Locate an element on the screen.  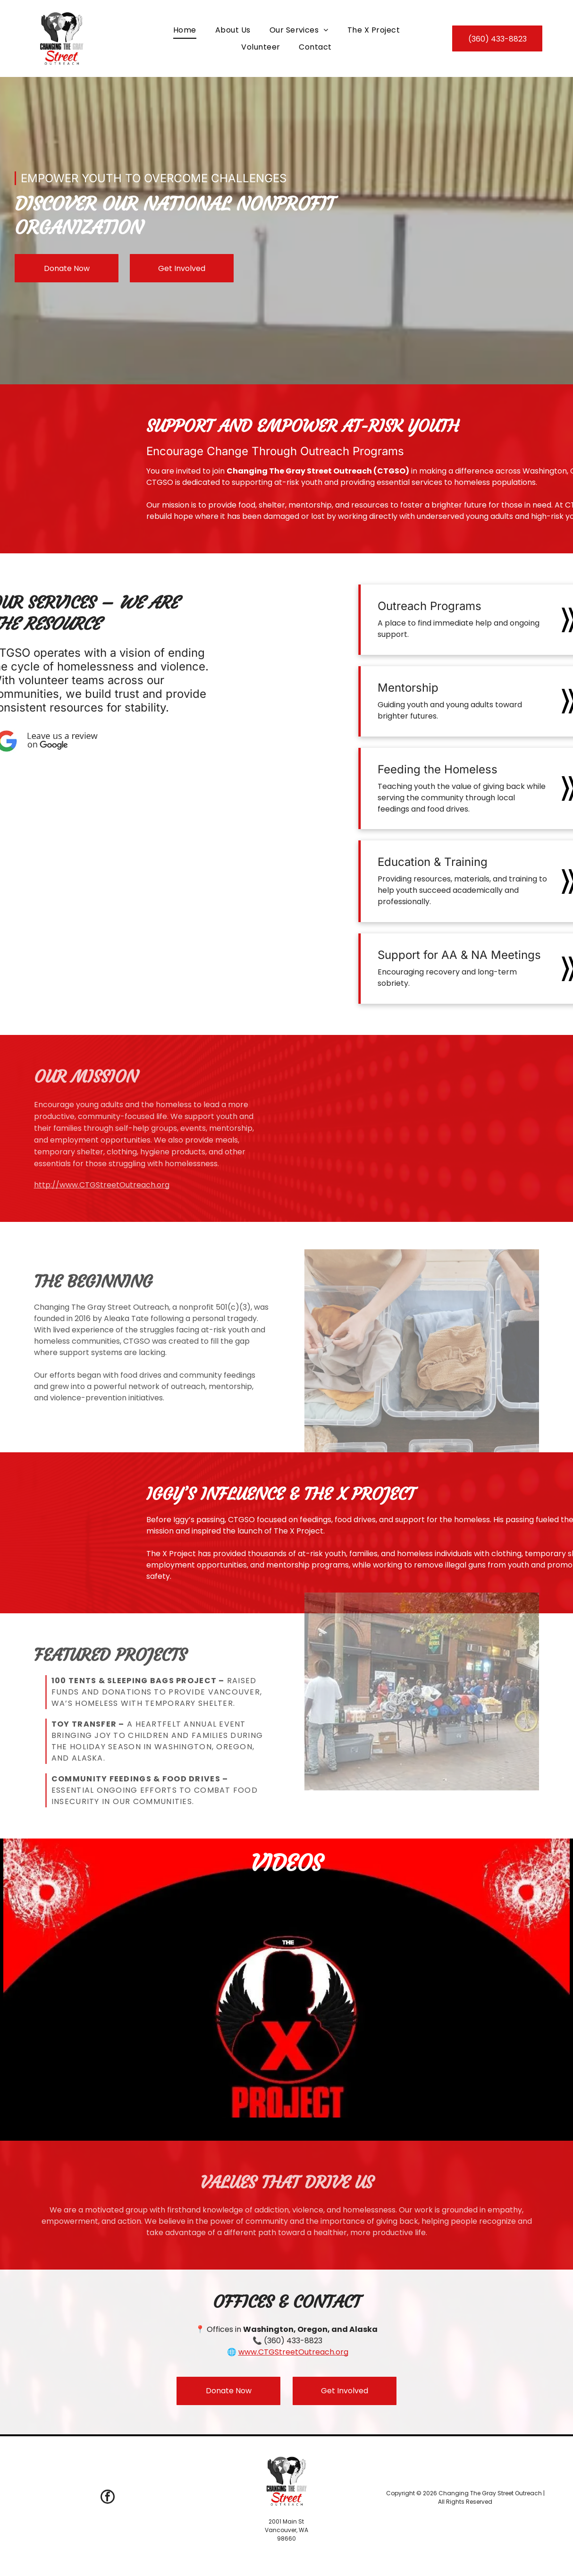
www.CTGStreetOutreach.org is located at coordinates (293, 2352).